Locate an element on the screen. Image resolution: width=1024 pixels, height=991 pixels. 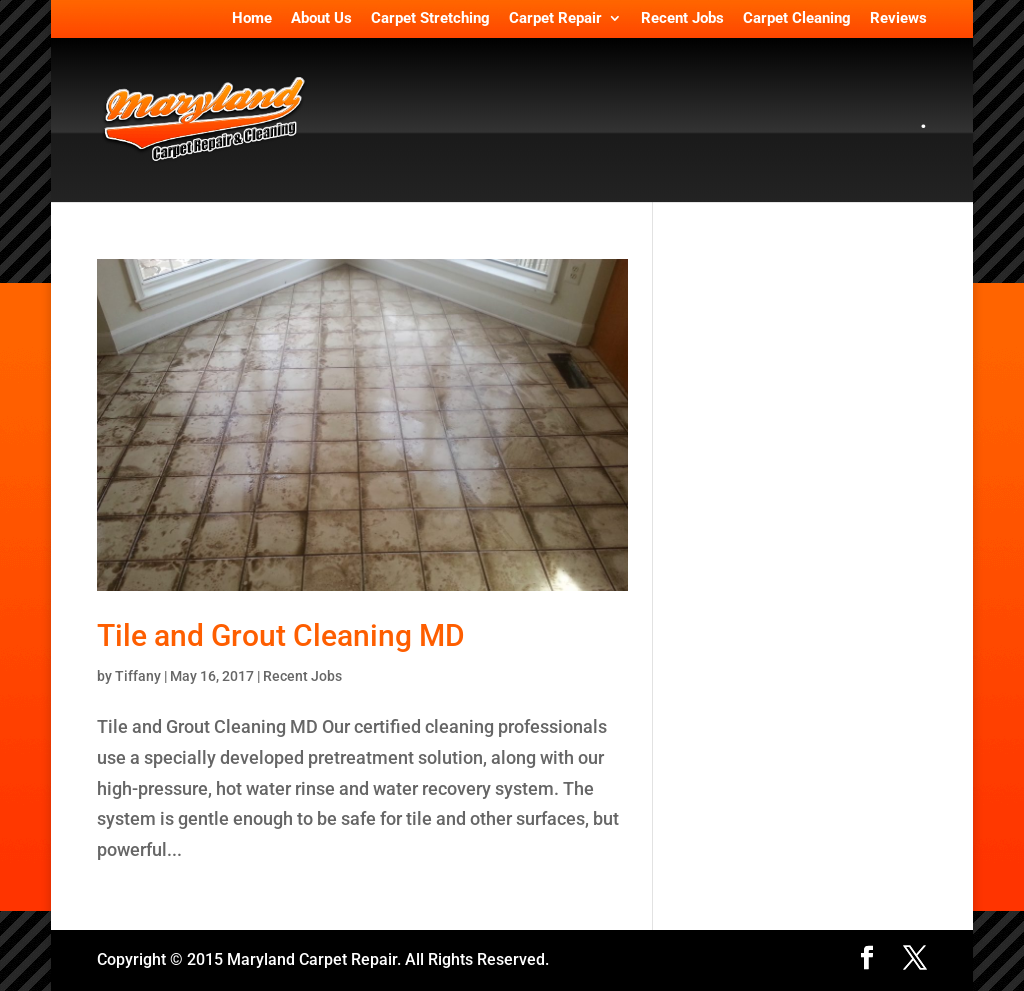
About Us is located at coordinates (321, 19).